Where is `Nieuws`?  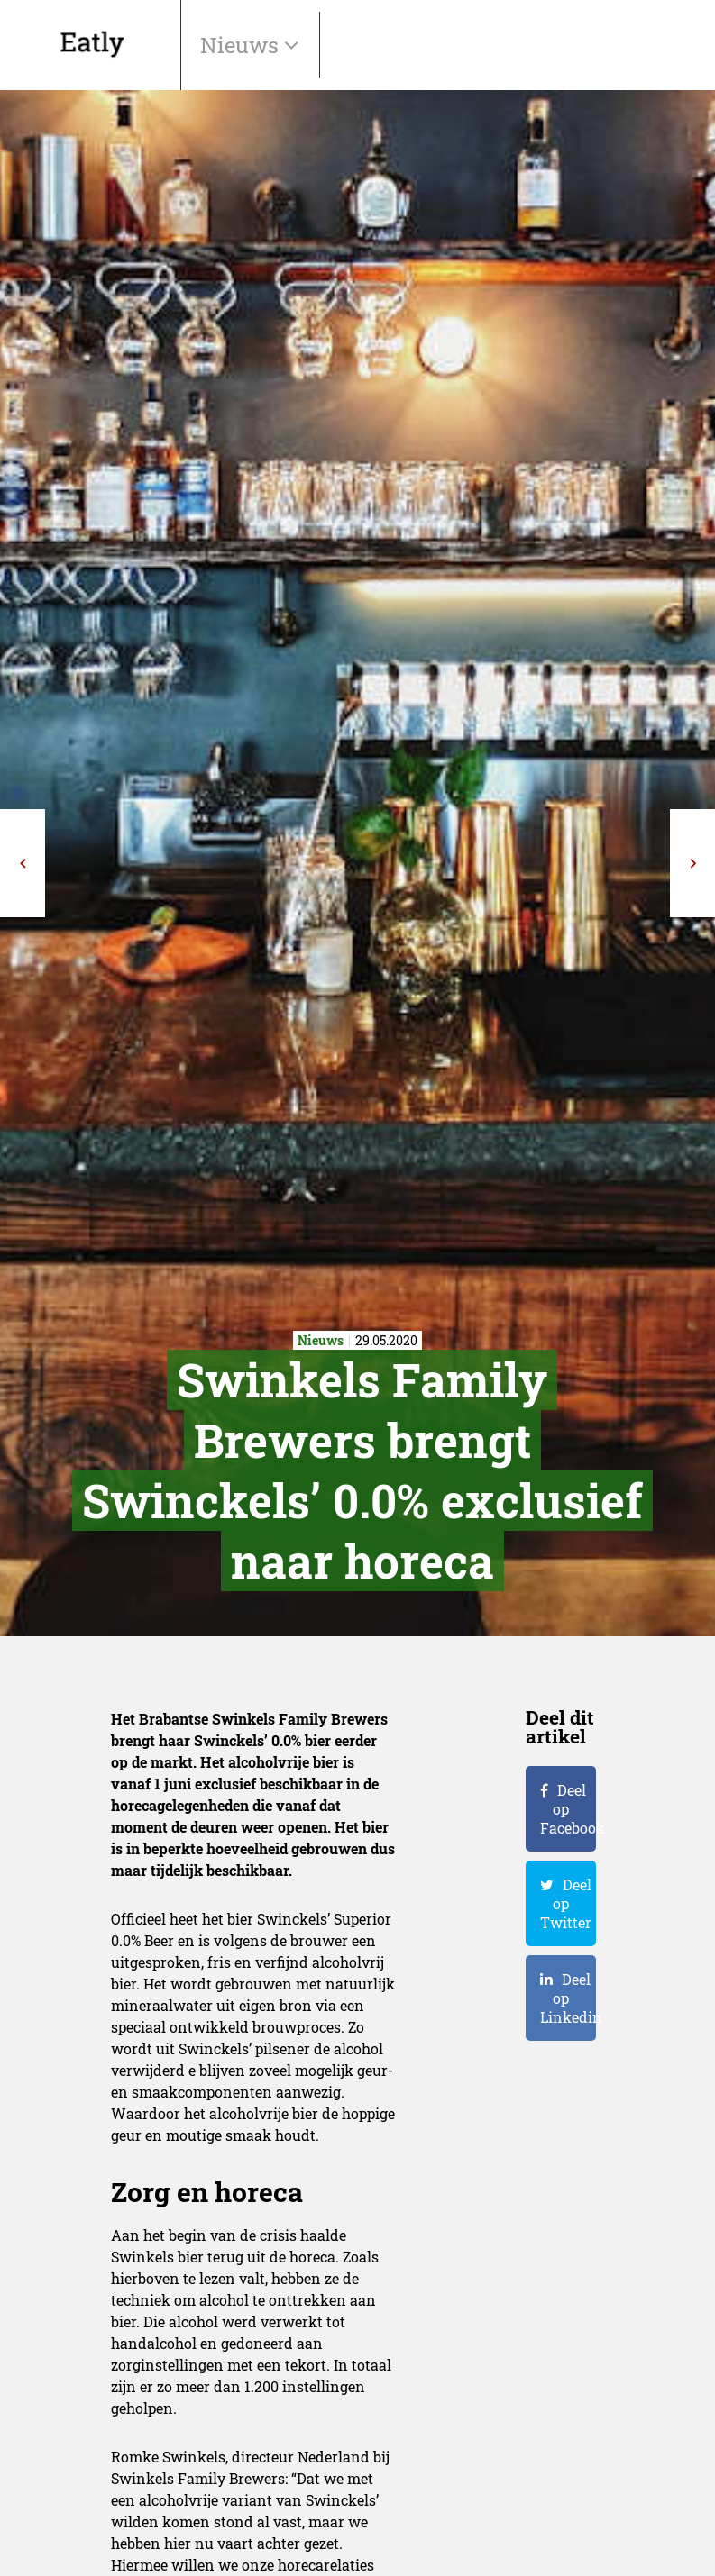 Nieuws is located at coordinates (242, 45).